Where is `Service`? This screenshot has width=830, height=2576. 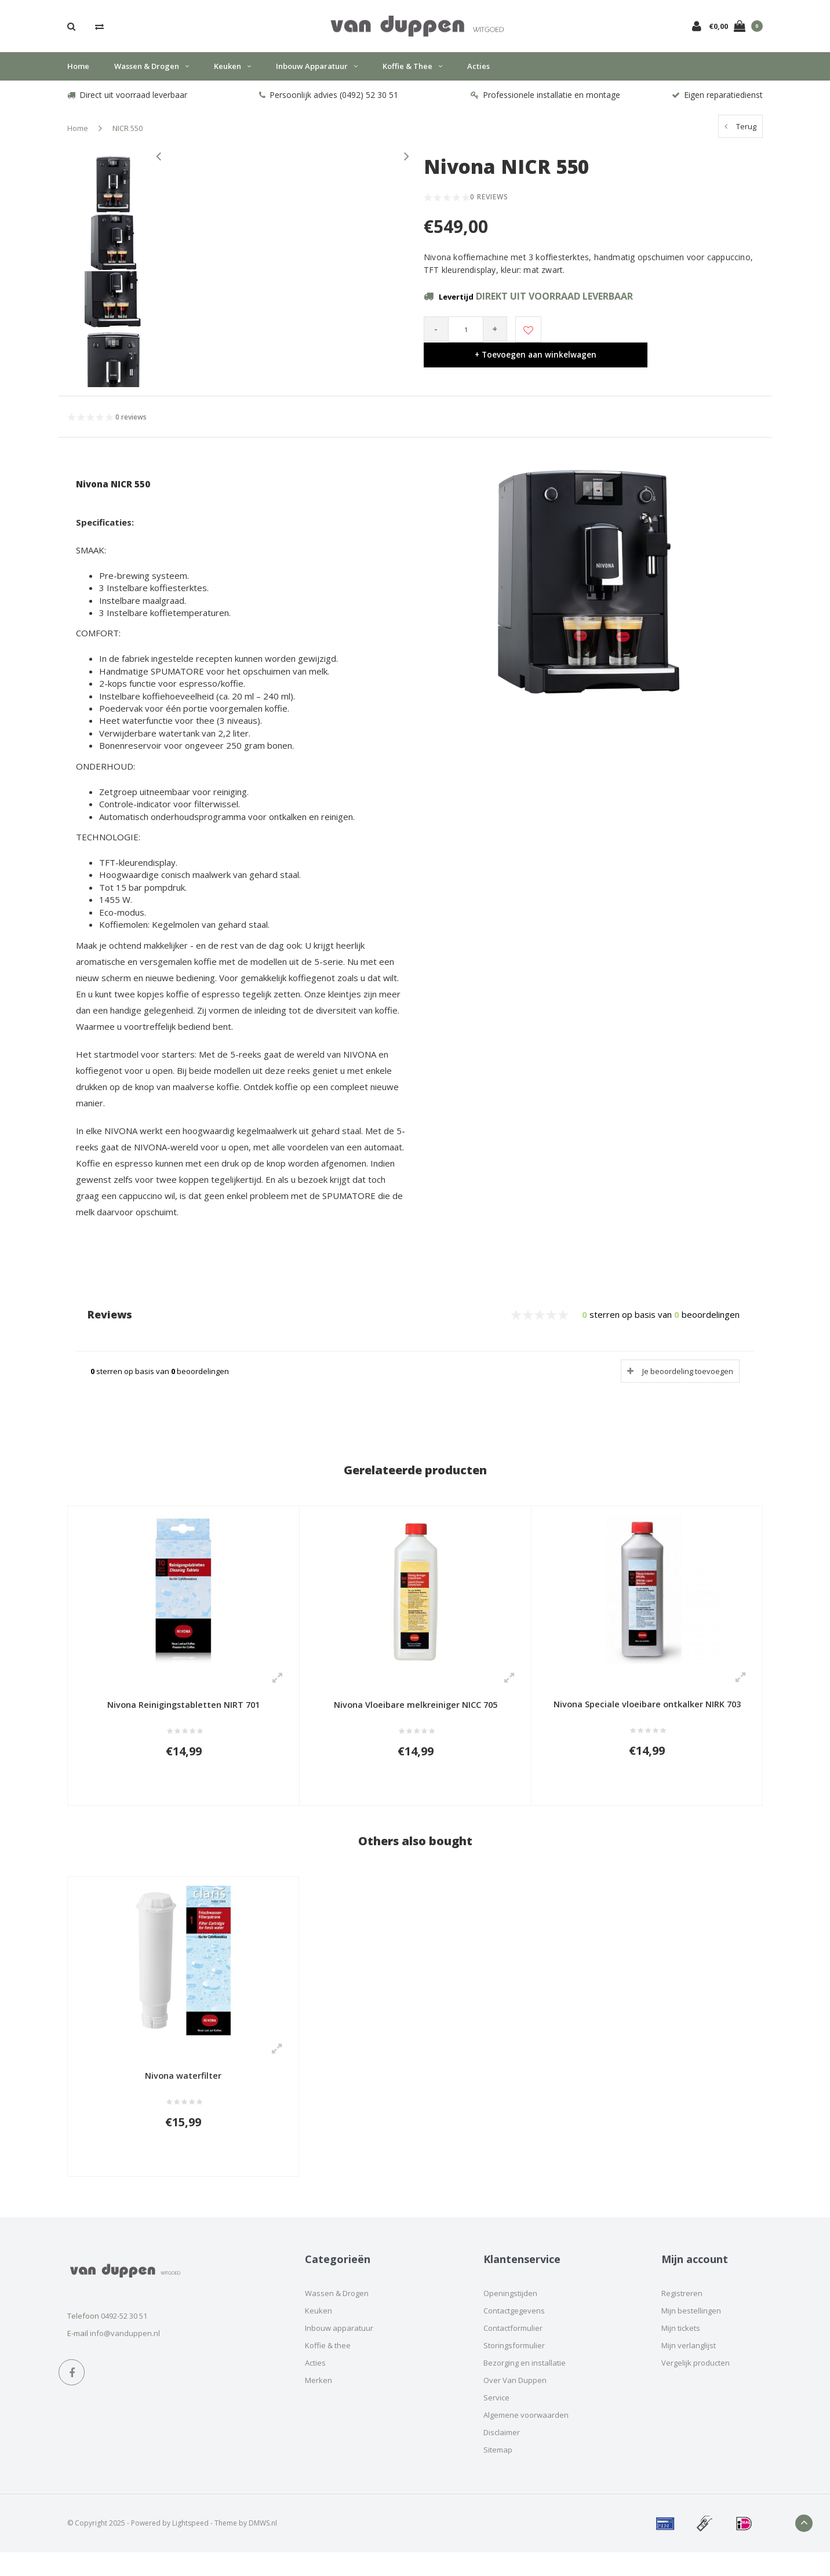
Service is located at coordinates (496, 2420).